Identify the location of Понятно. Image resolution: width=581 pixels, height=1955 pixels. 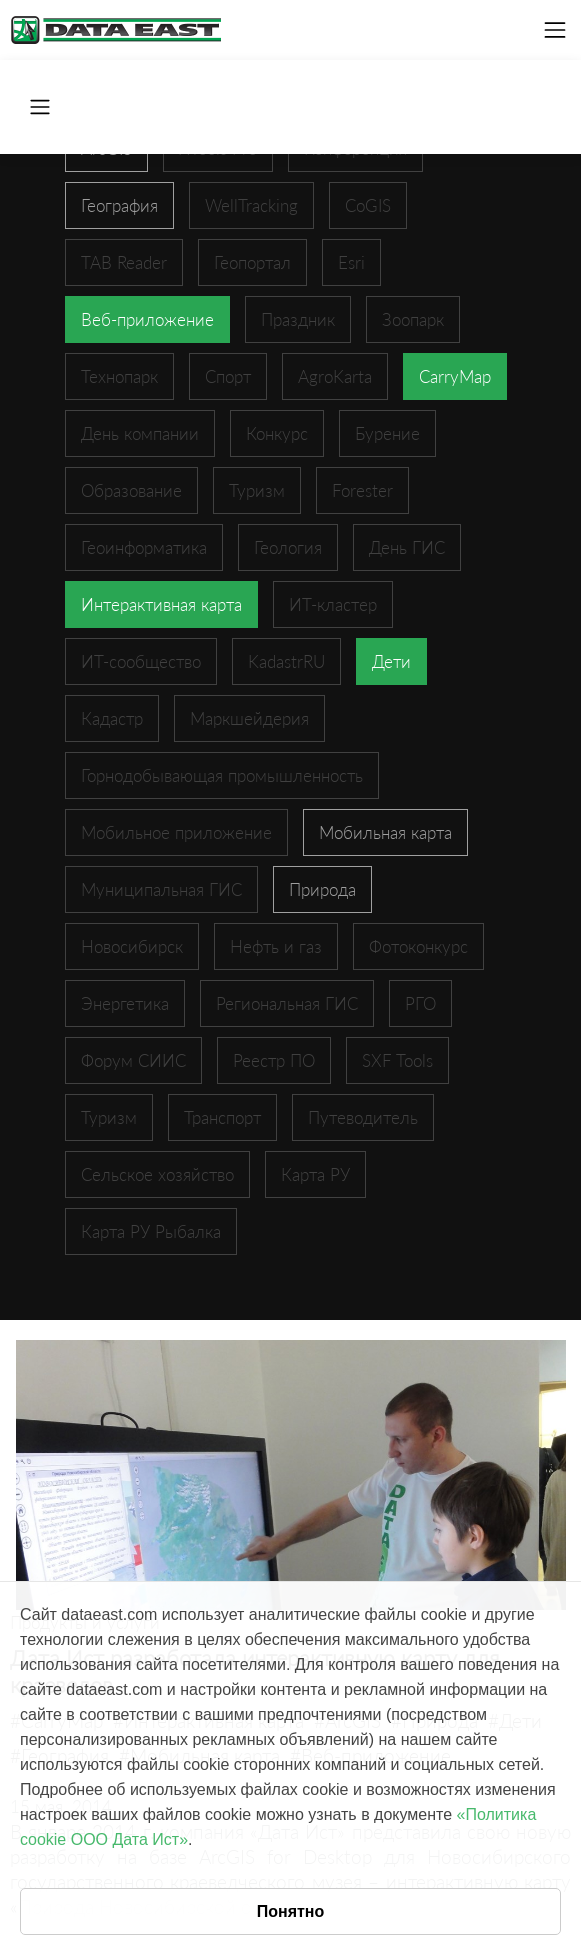
(291, 1911).